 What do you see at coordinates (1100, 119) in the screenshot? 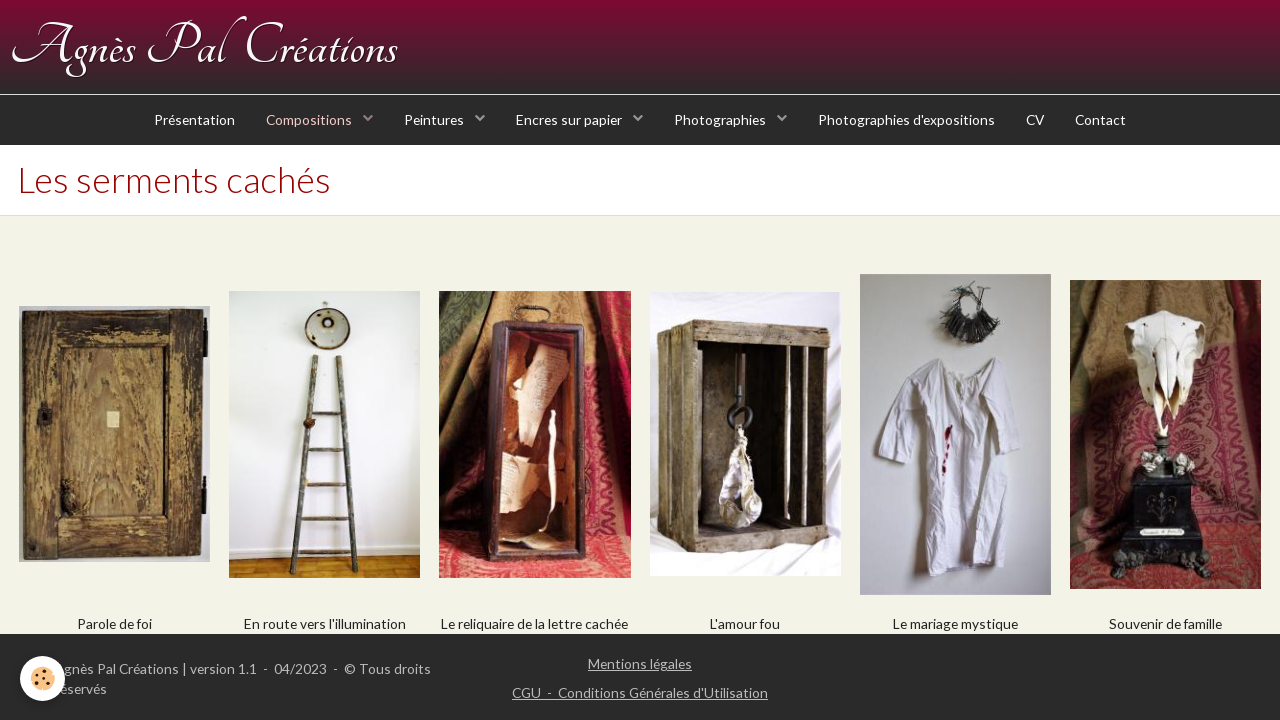
I see `Contact` at bounding box center [1100, 119].